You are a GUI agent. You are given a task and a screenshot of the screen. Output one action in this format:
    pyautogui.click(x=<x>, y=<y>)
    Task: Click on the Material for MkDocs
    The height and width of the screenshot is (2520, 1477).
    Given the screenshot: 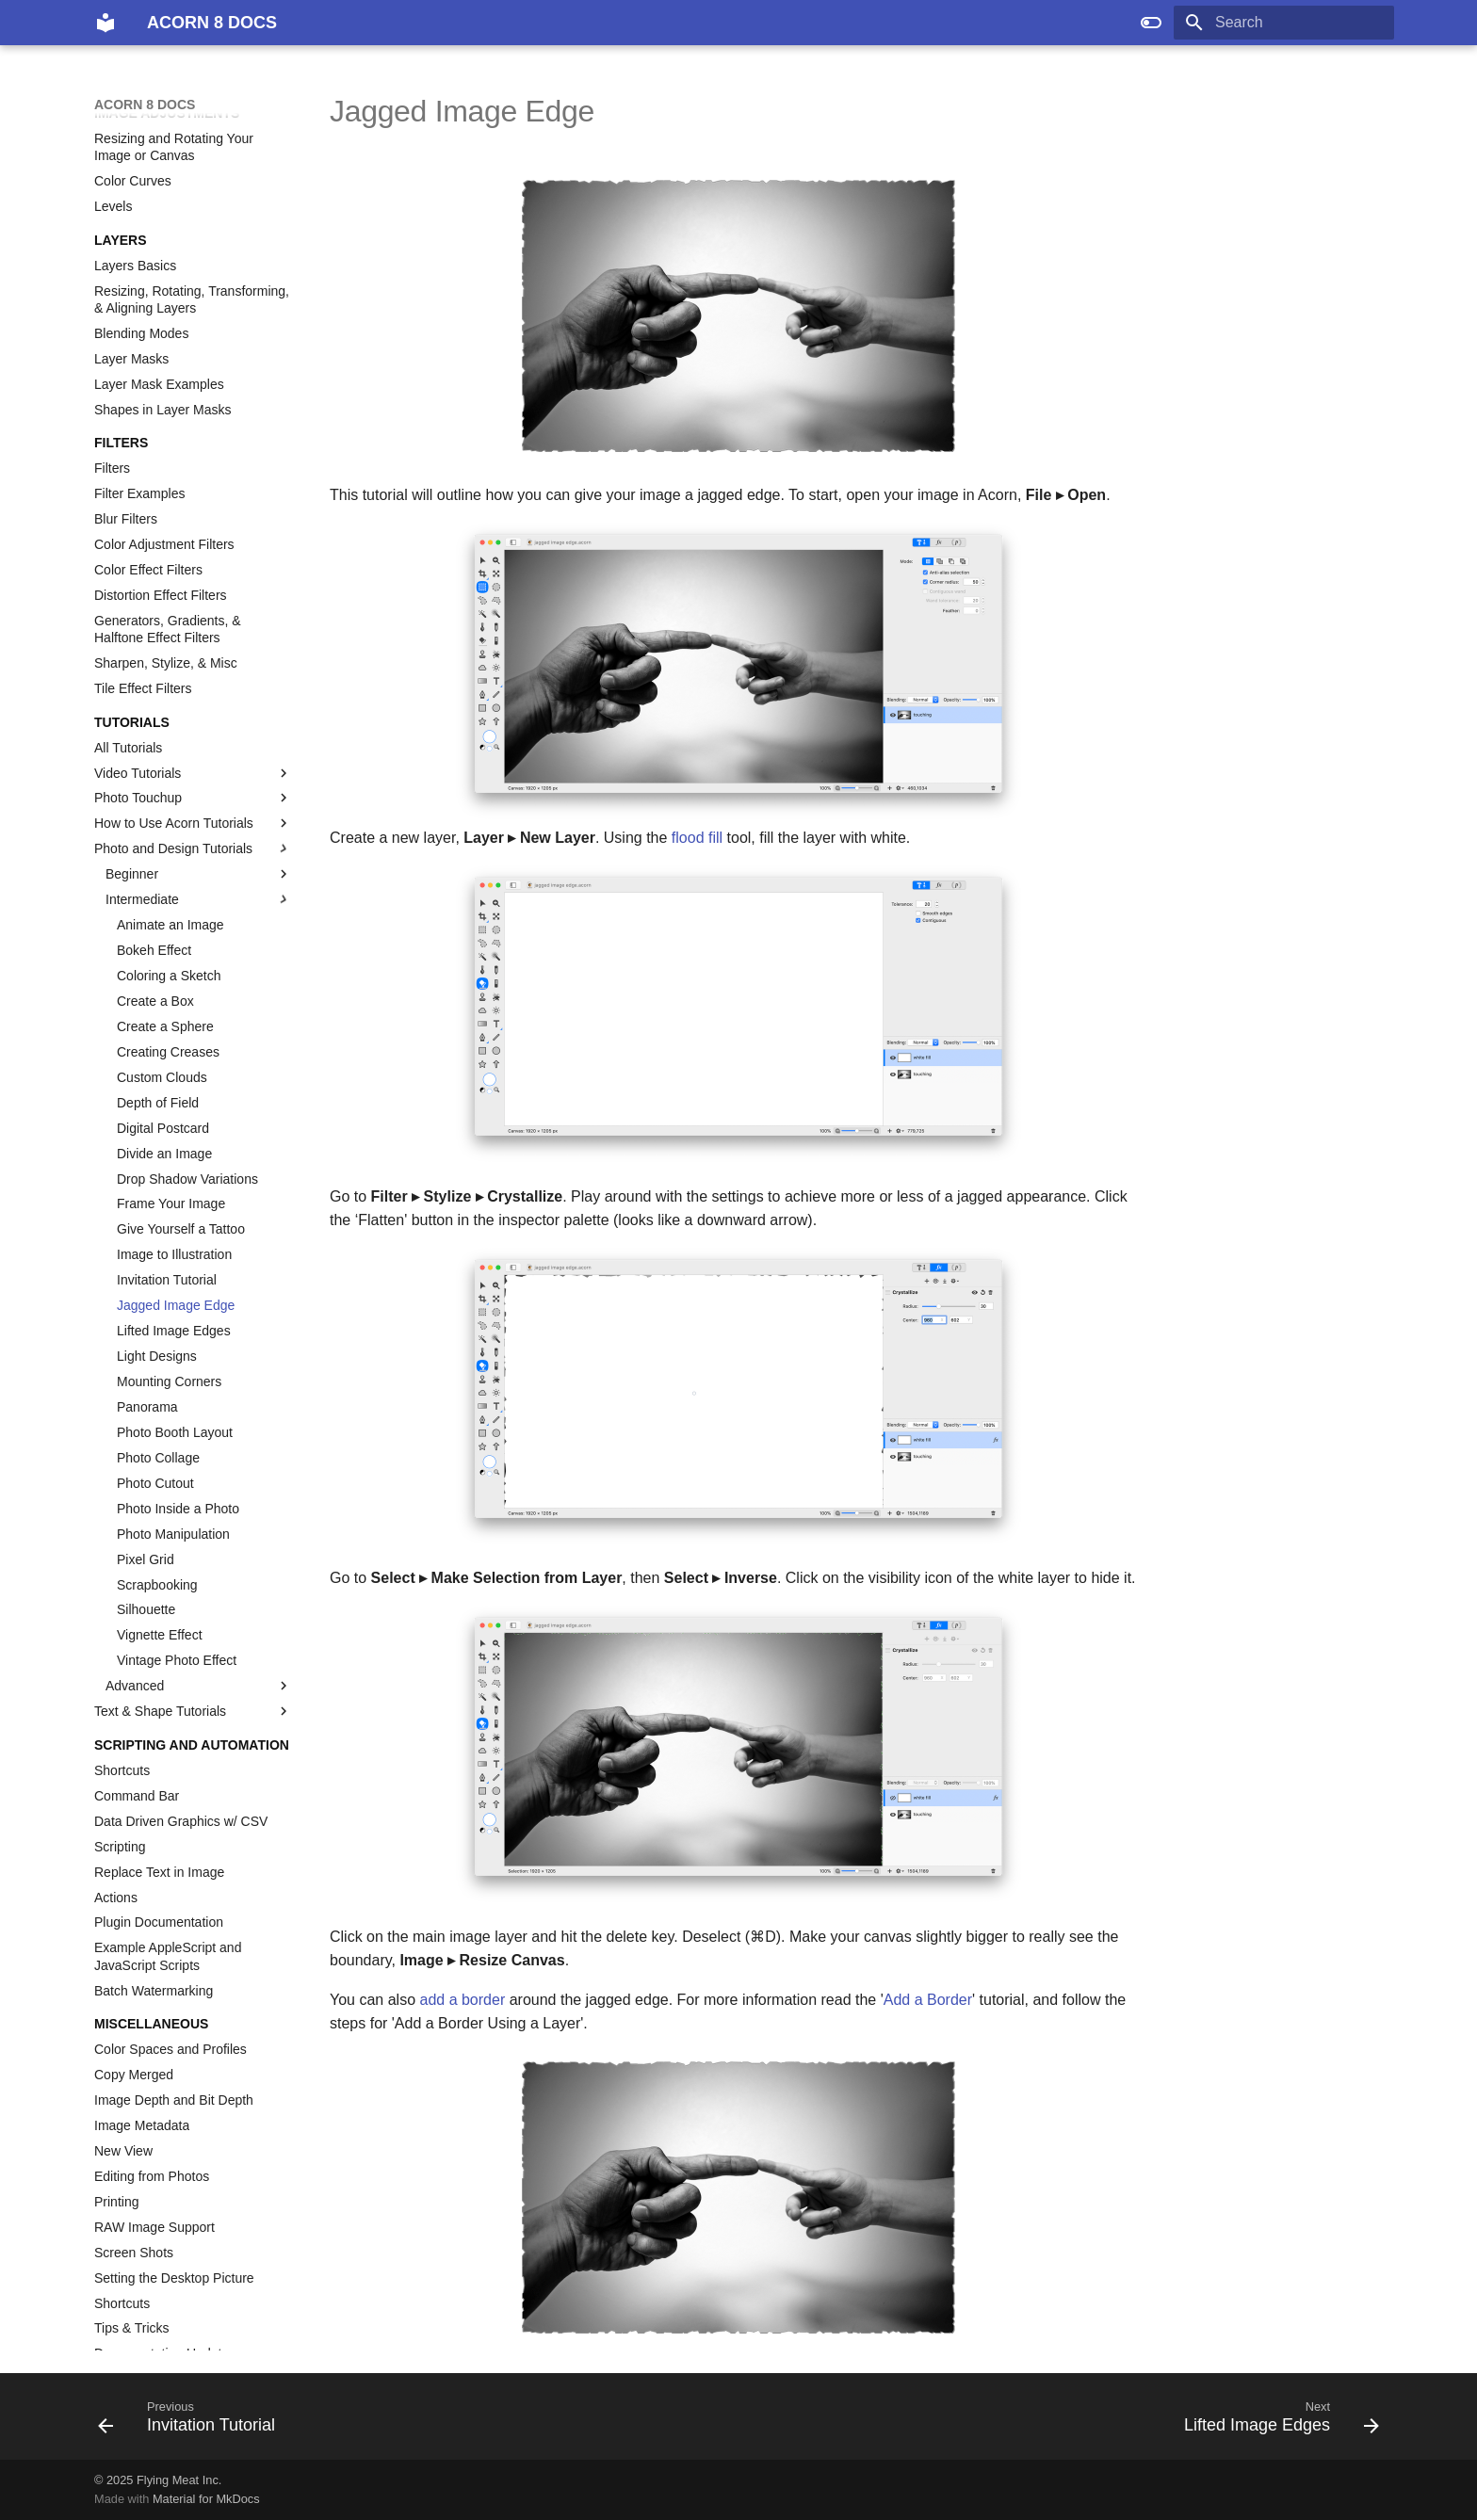 What is the action you would take?
    pyautogui.click(x=206, y=2499)
    